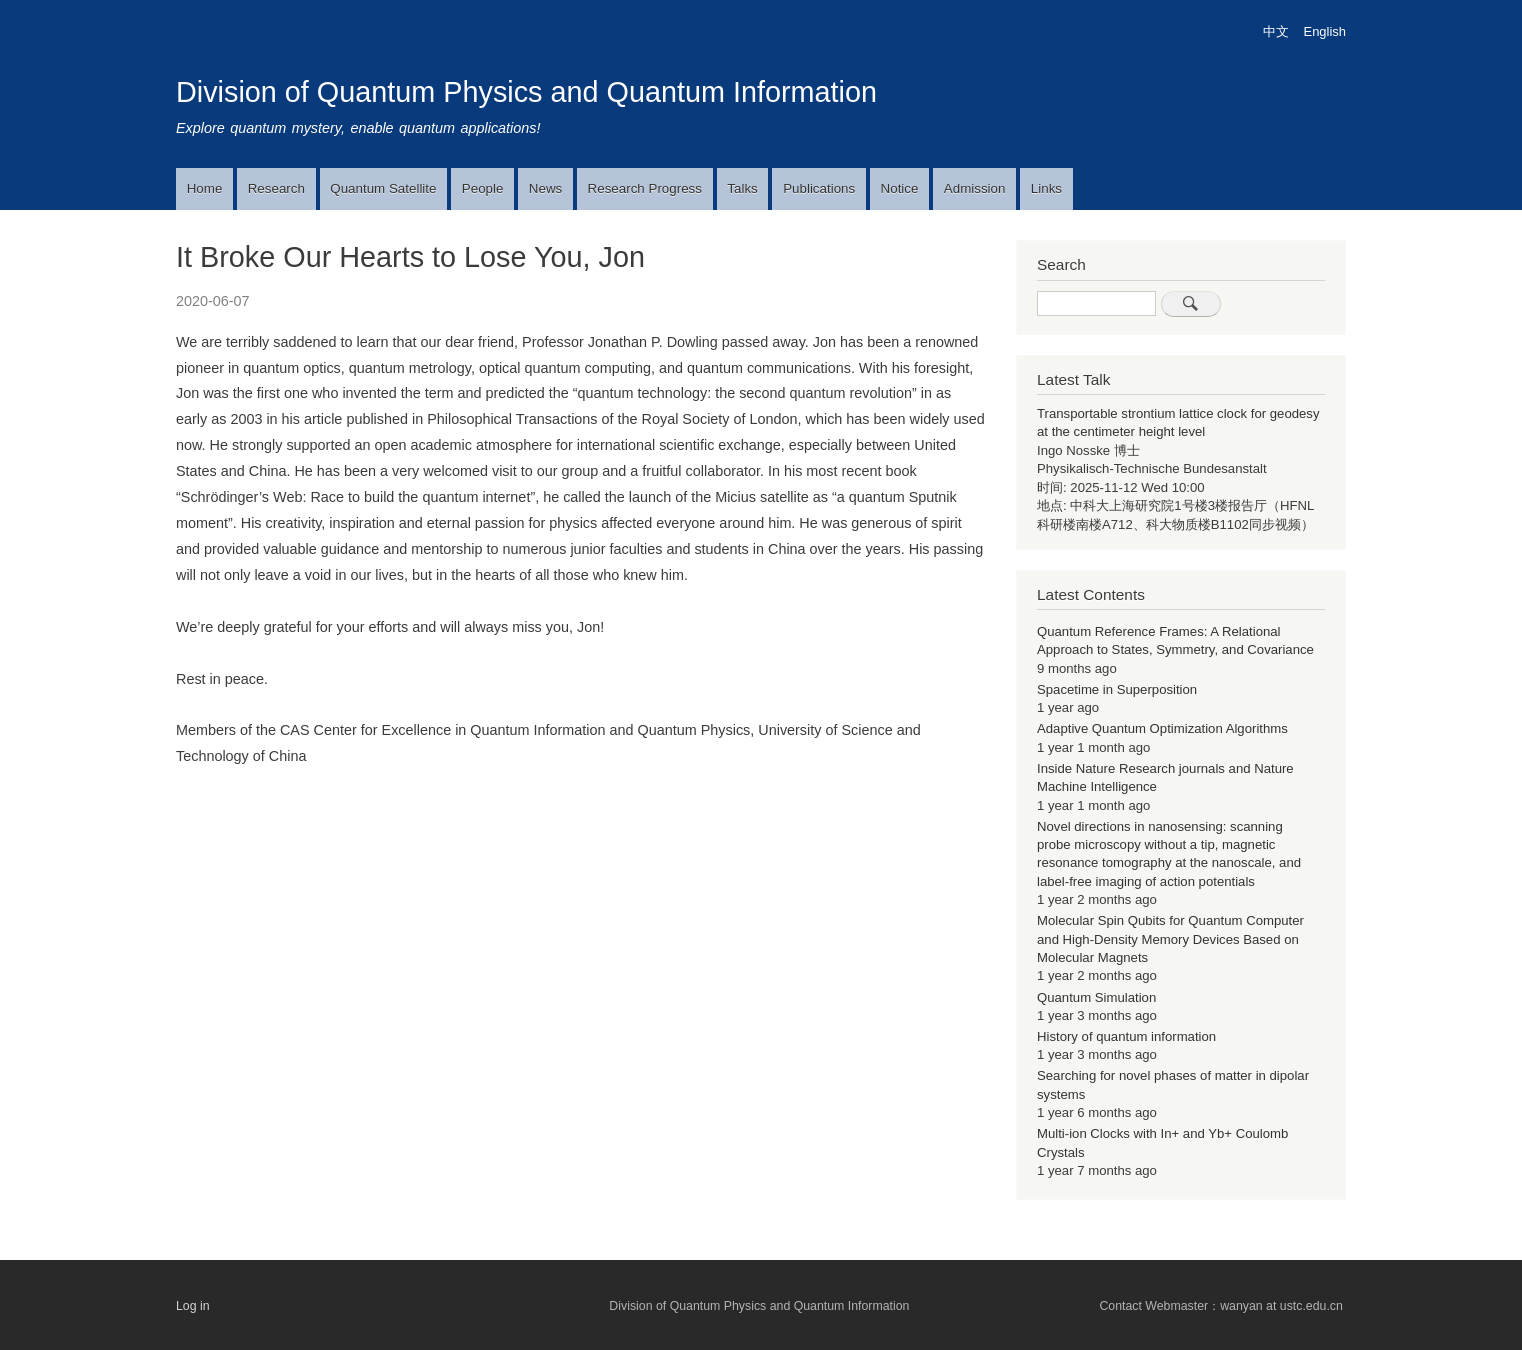 This screenshot has width=1522, height=1350. I want to click on Talks, so click(742, 188).